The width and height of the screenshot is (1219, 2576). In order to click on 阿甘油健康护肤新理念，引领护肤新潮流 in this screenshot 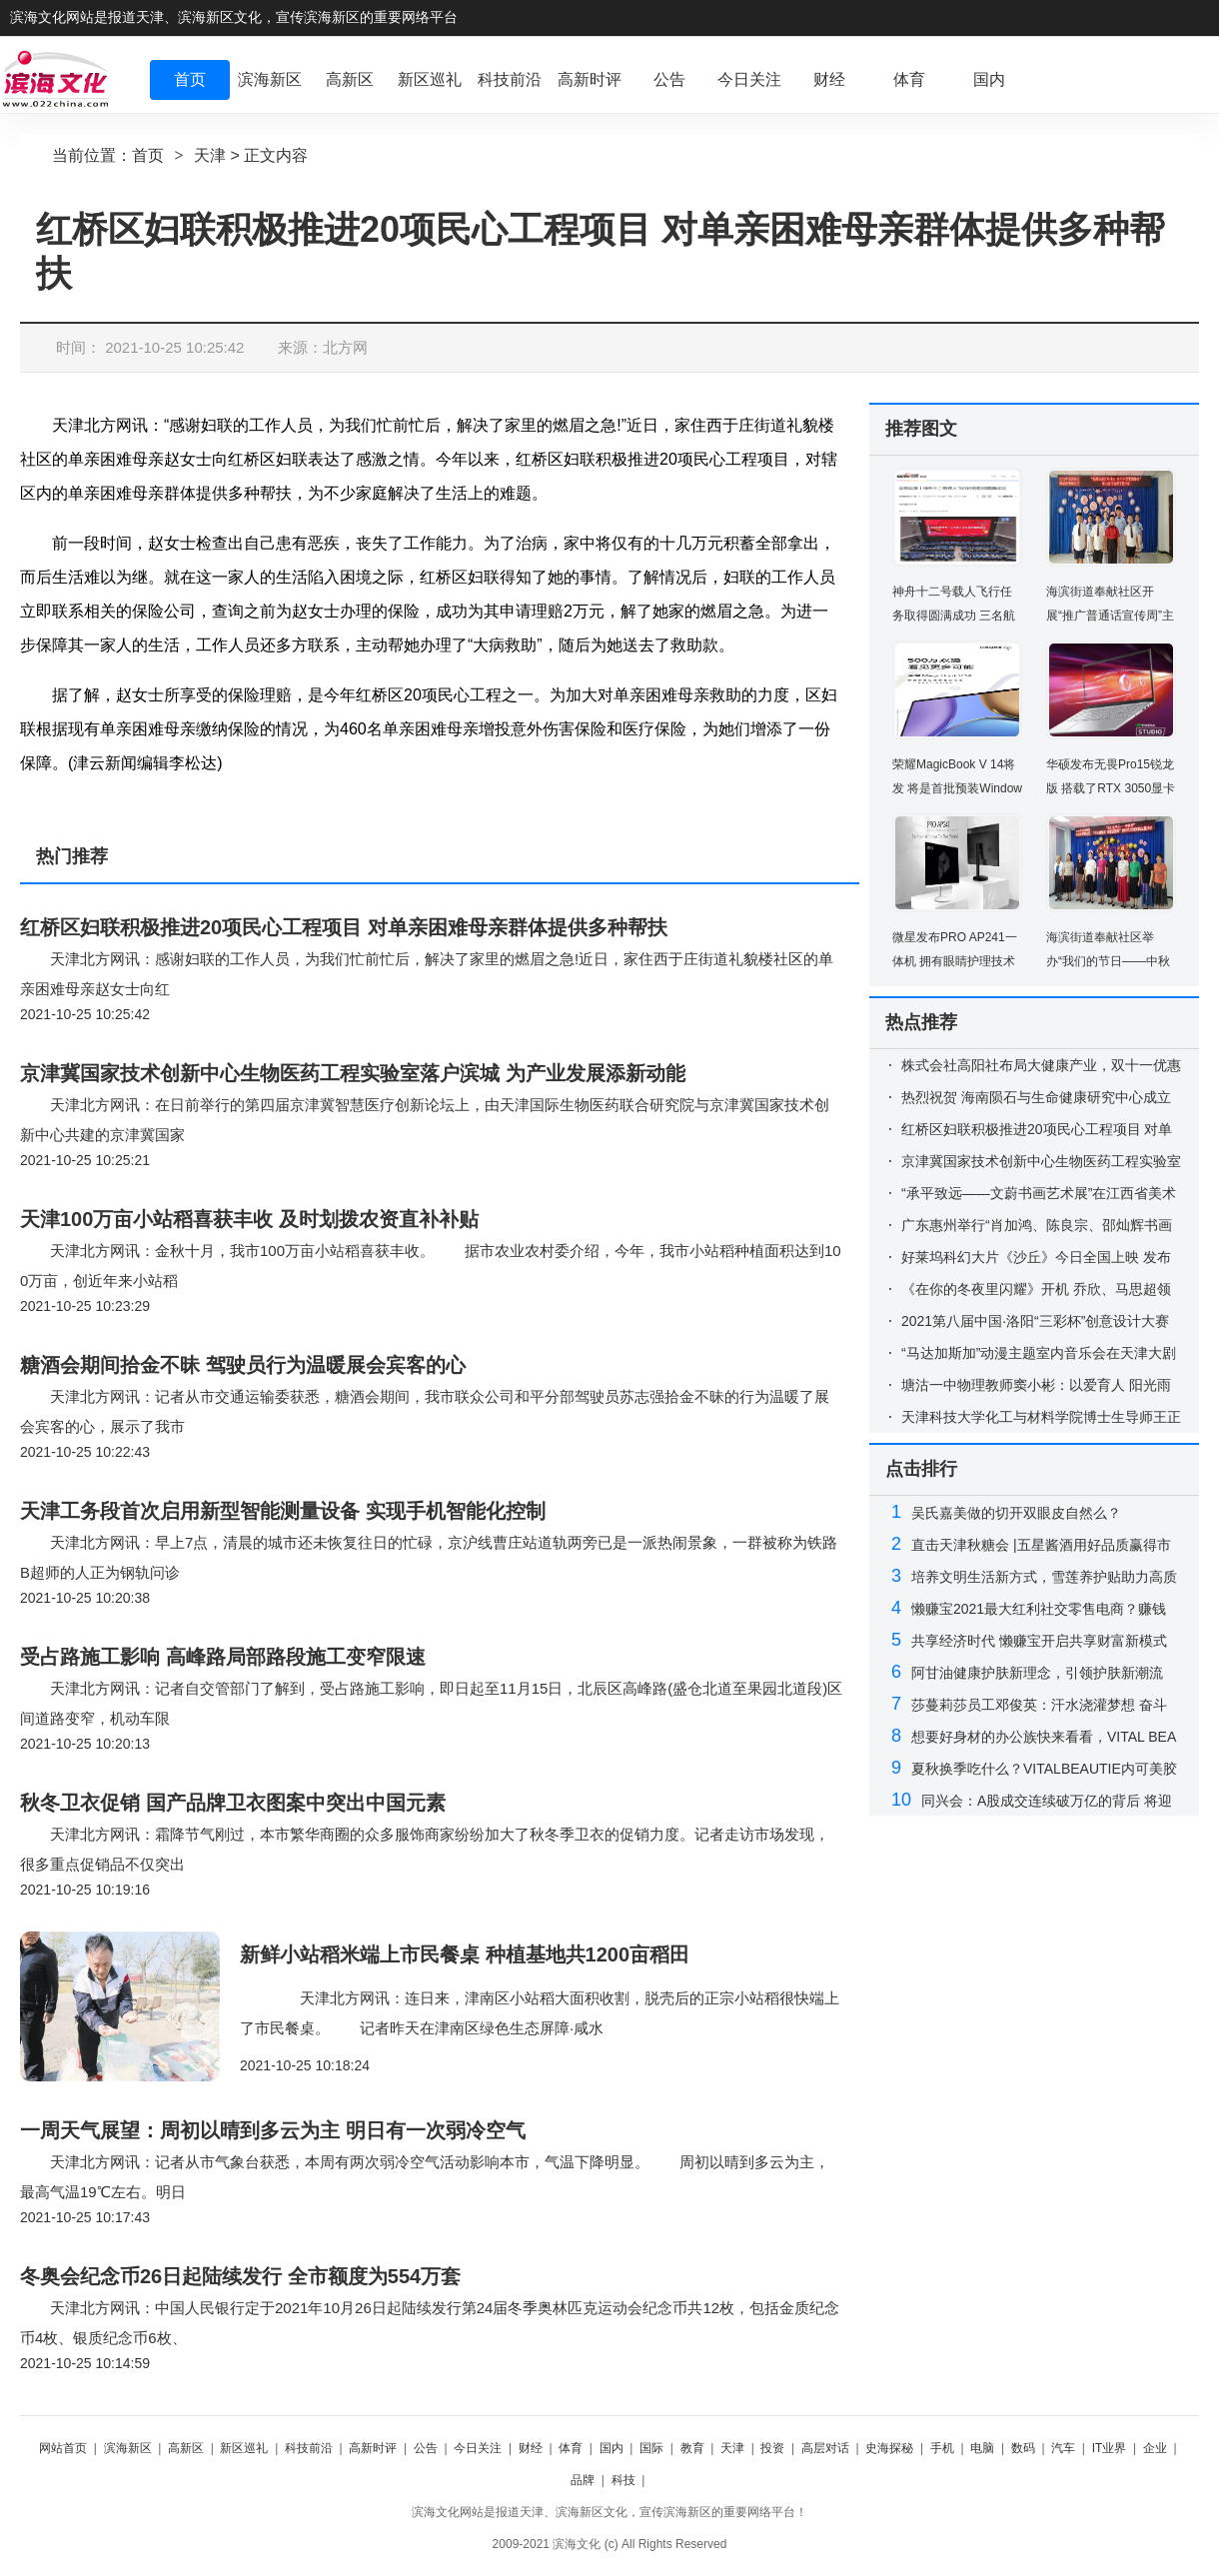, I will do `click(1037, 1673)`.